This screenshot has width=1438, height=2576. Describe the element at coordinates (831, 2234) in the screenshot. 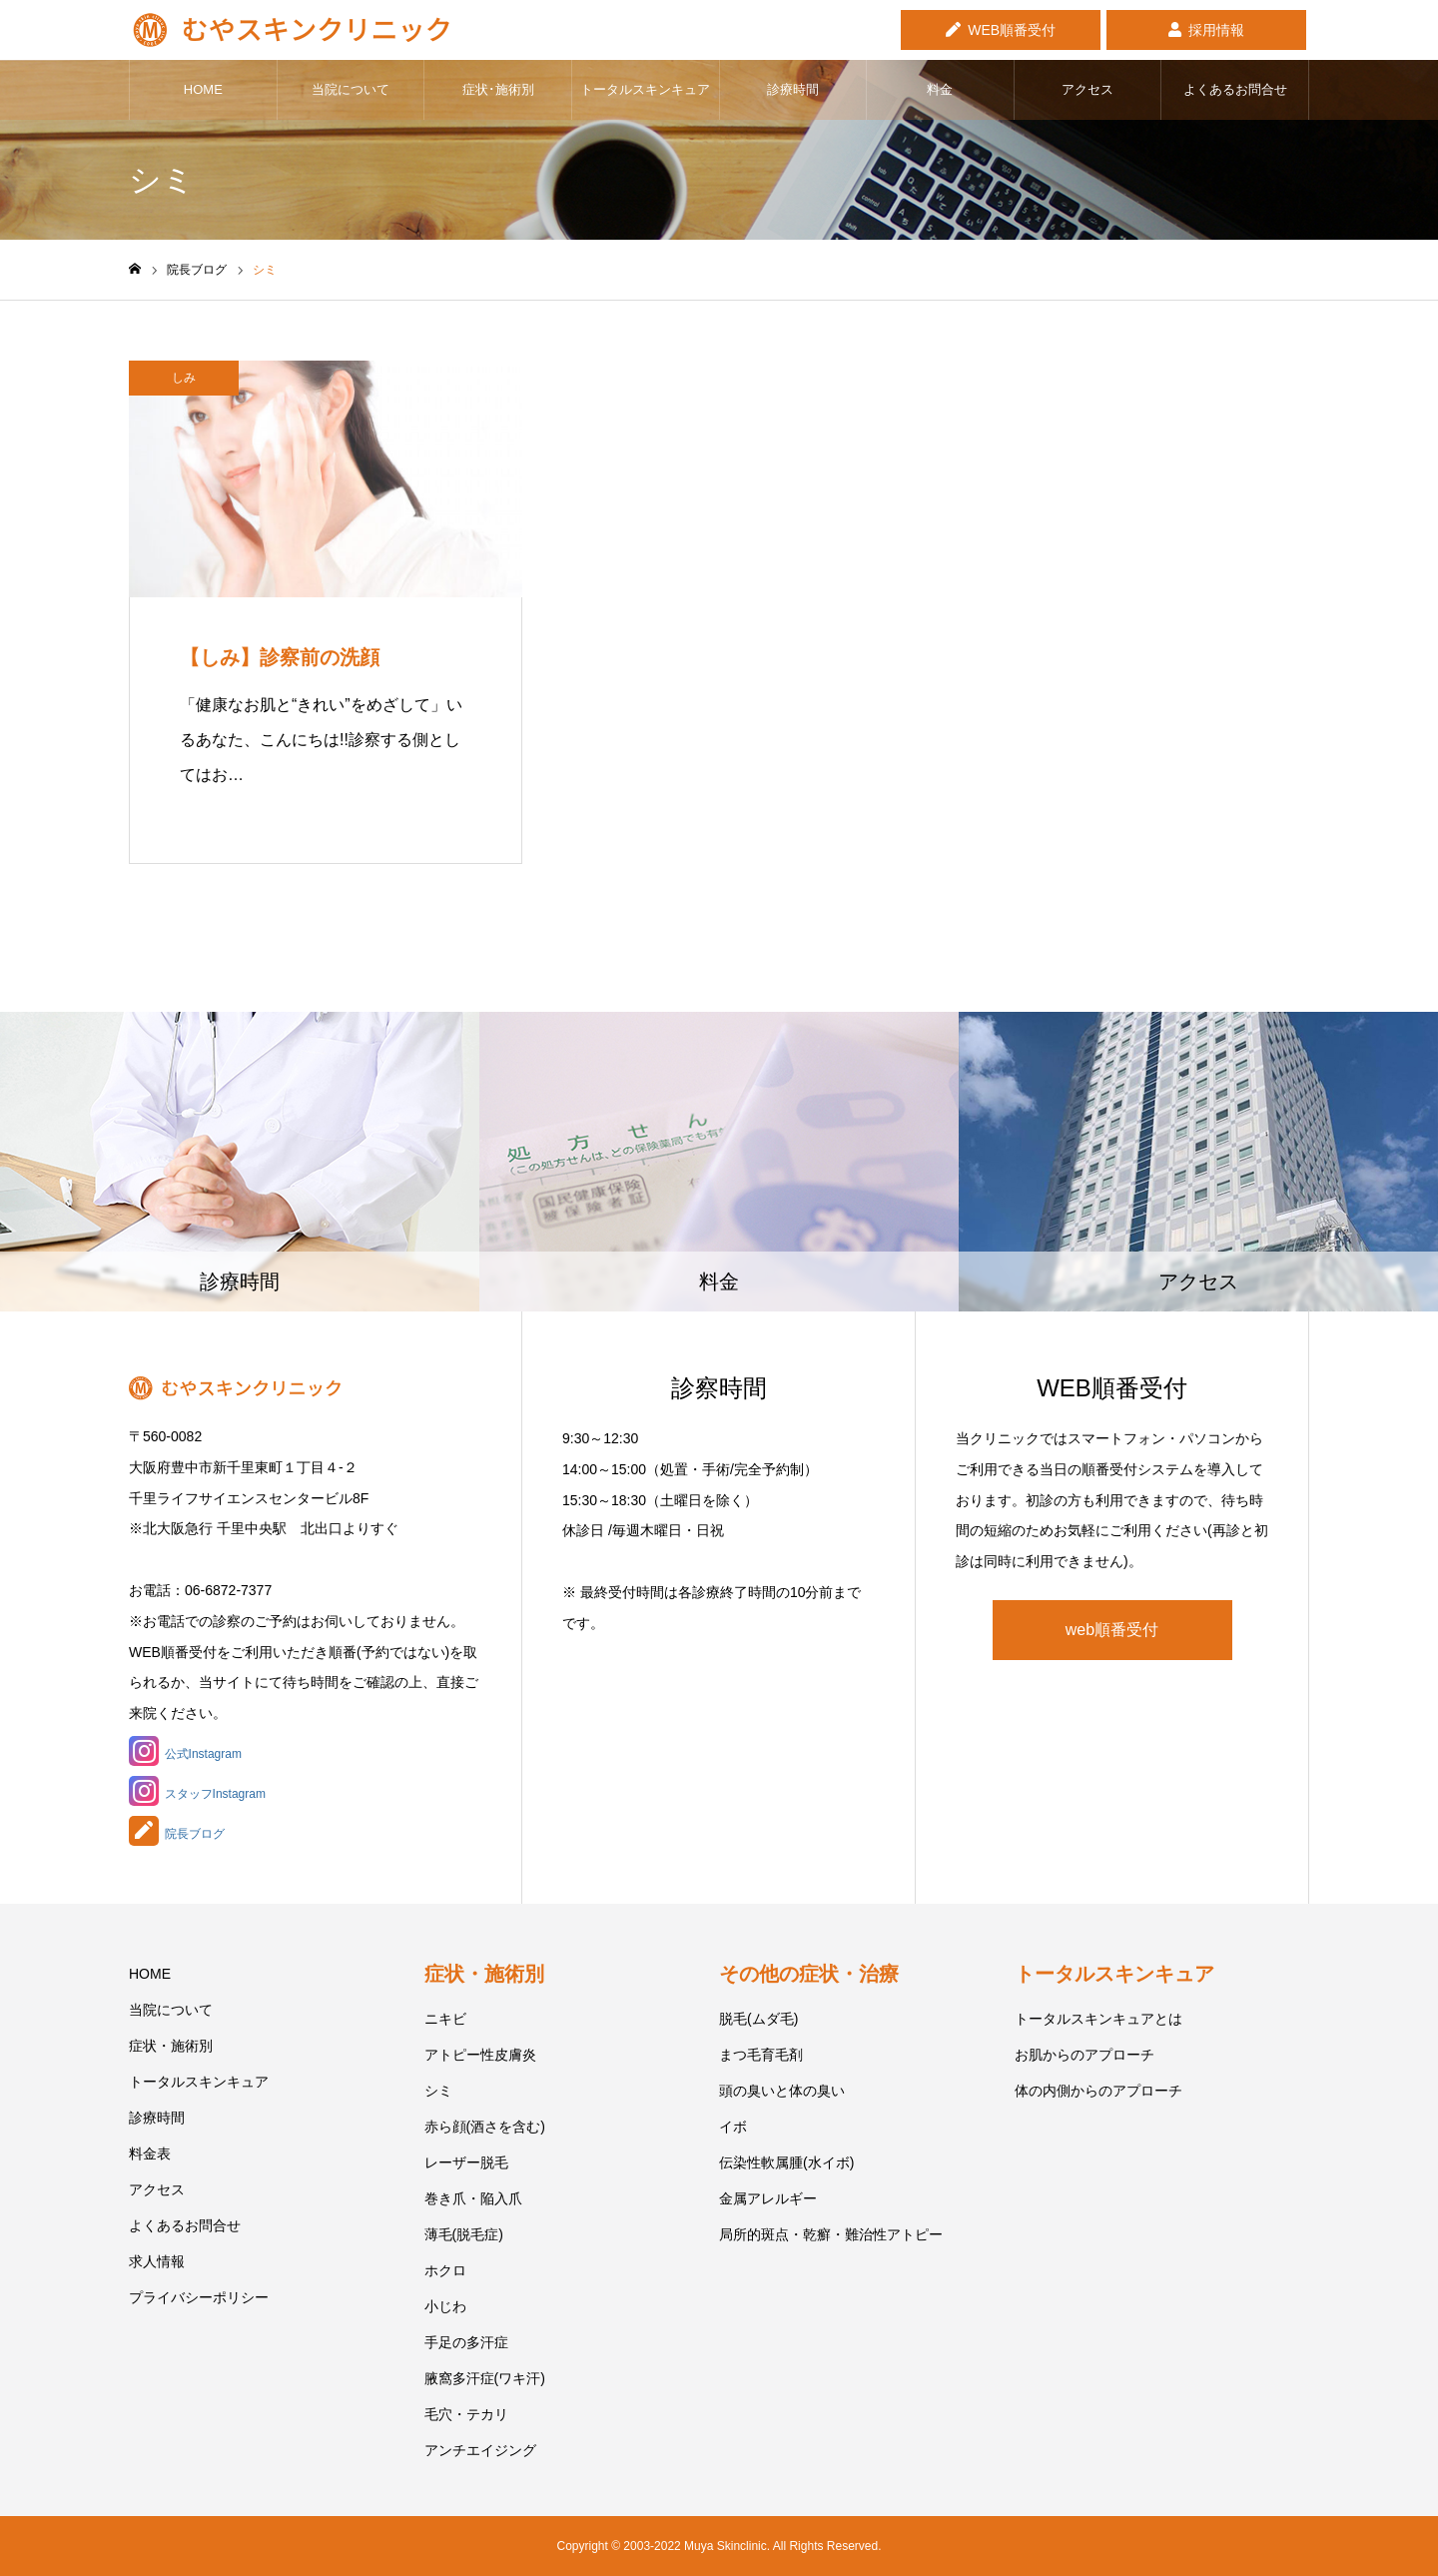

I see `局所的斑点・乾癬・難治性アトピー` at that location.